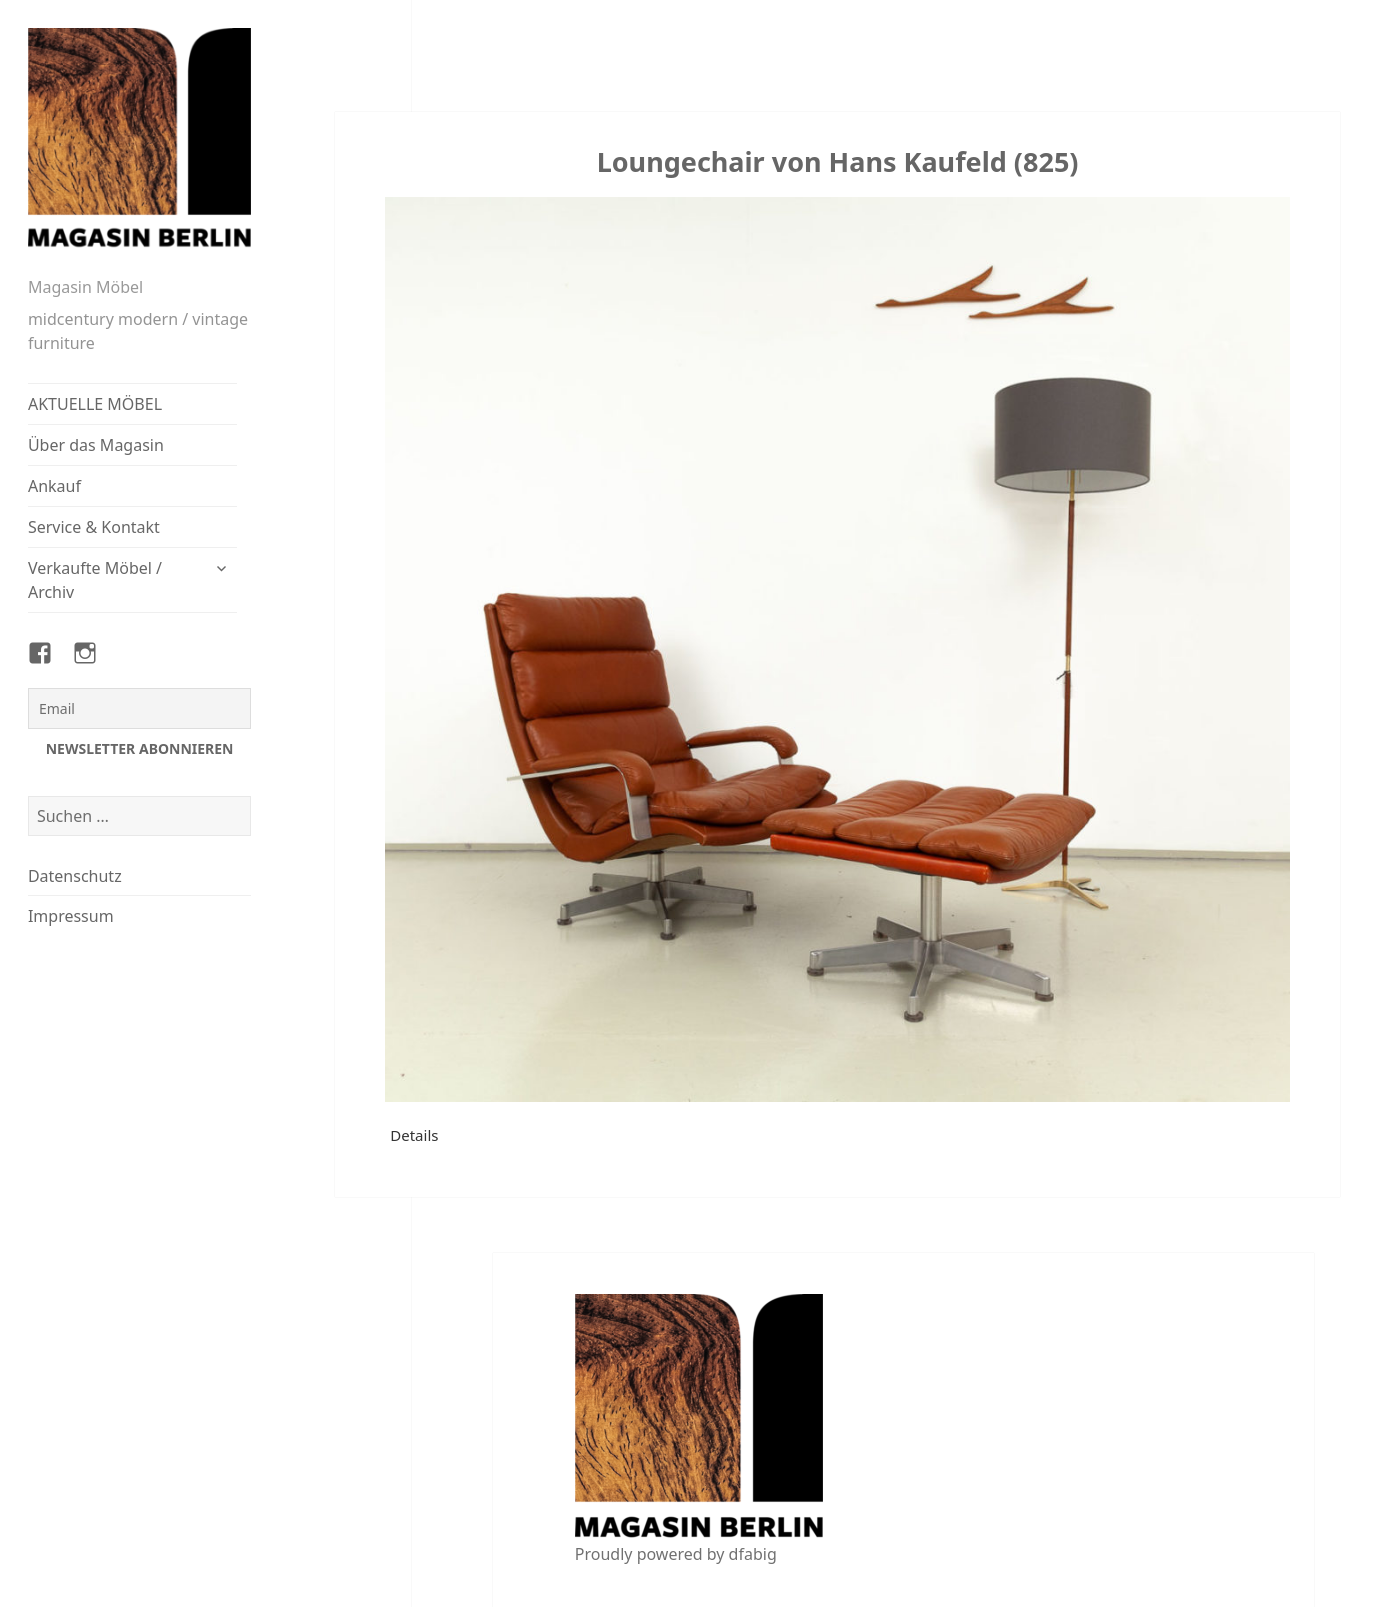 The height and width of the screenshot is (1607, 1396). What do you see at coordinates (75, 876) in the screenshot?
I see `Datenschutz` at bounding box center [75, 876].